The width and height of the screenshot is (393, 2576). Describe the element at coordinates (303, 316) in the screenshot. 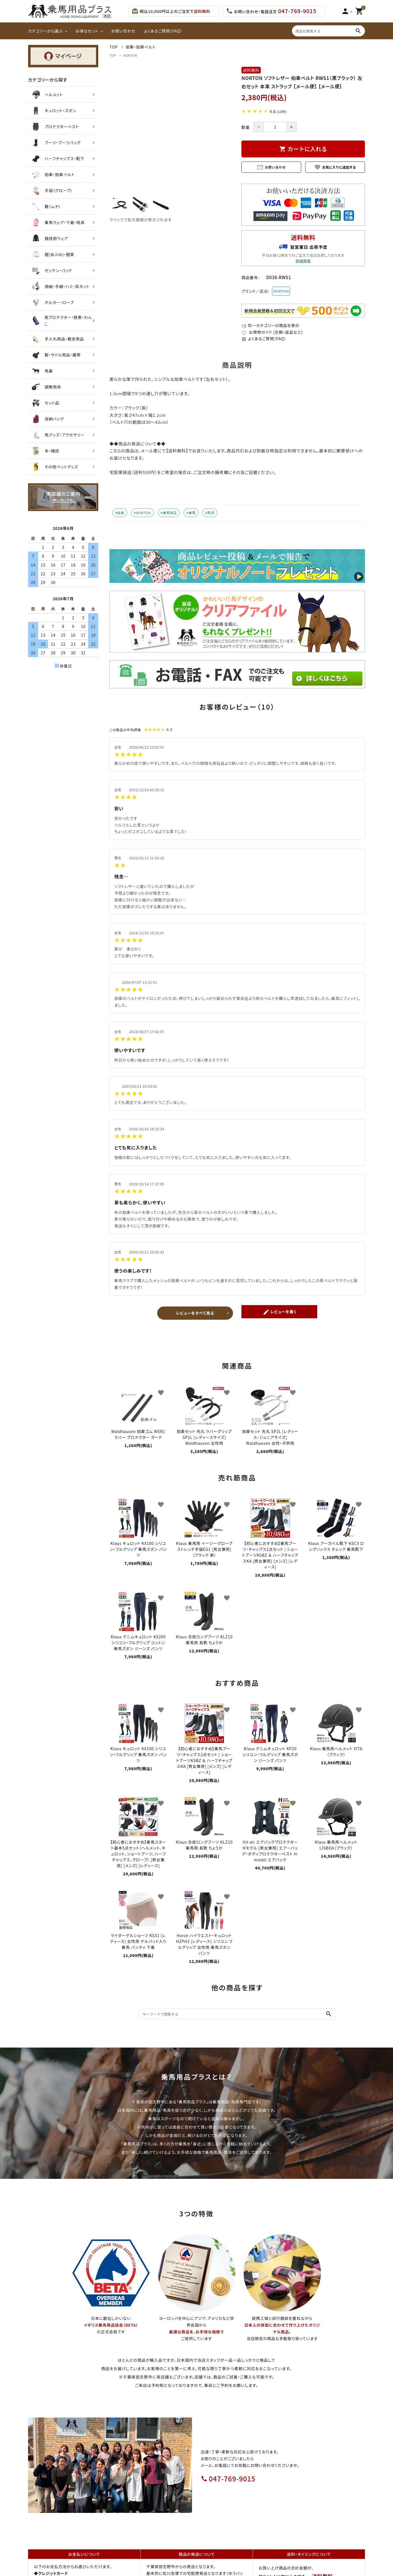

I see `[会員登録プレゼント]` at that location.